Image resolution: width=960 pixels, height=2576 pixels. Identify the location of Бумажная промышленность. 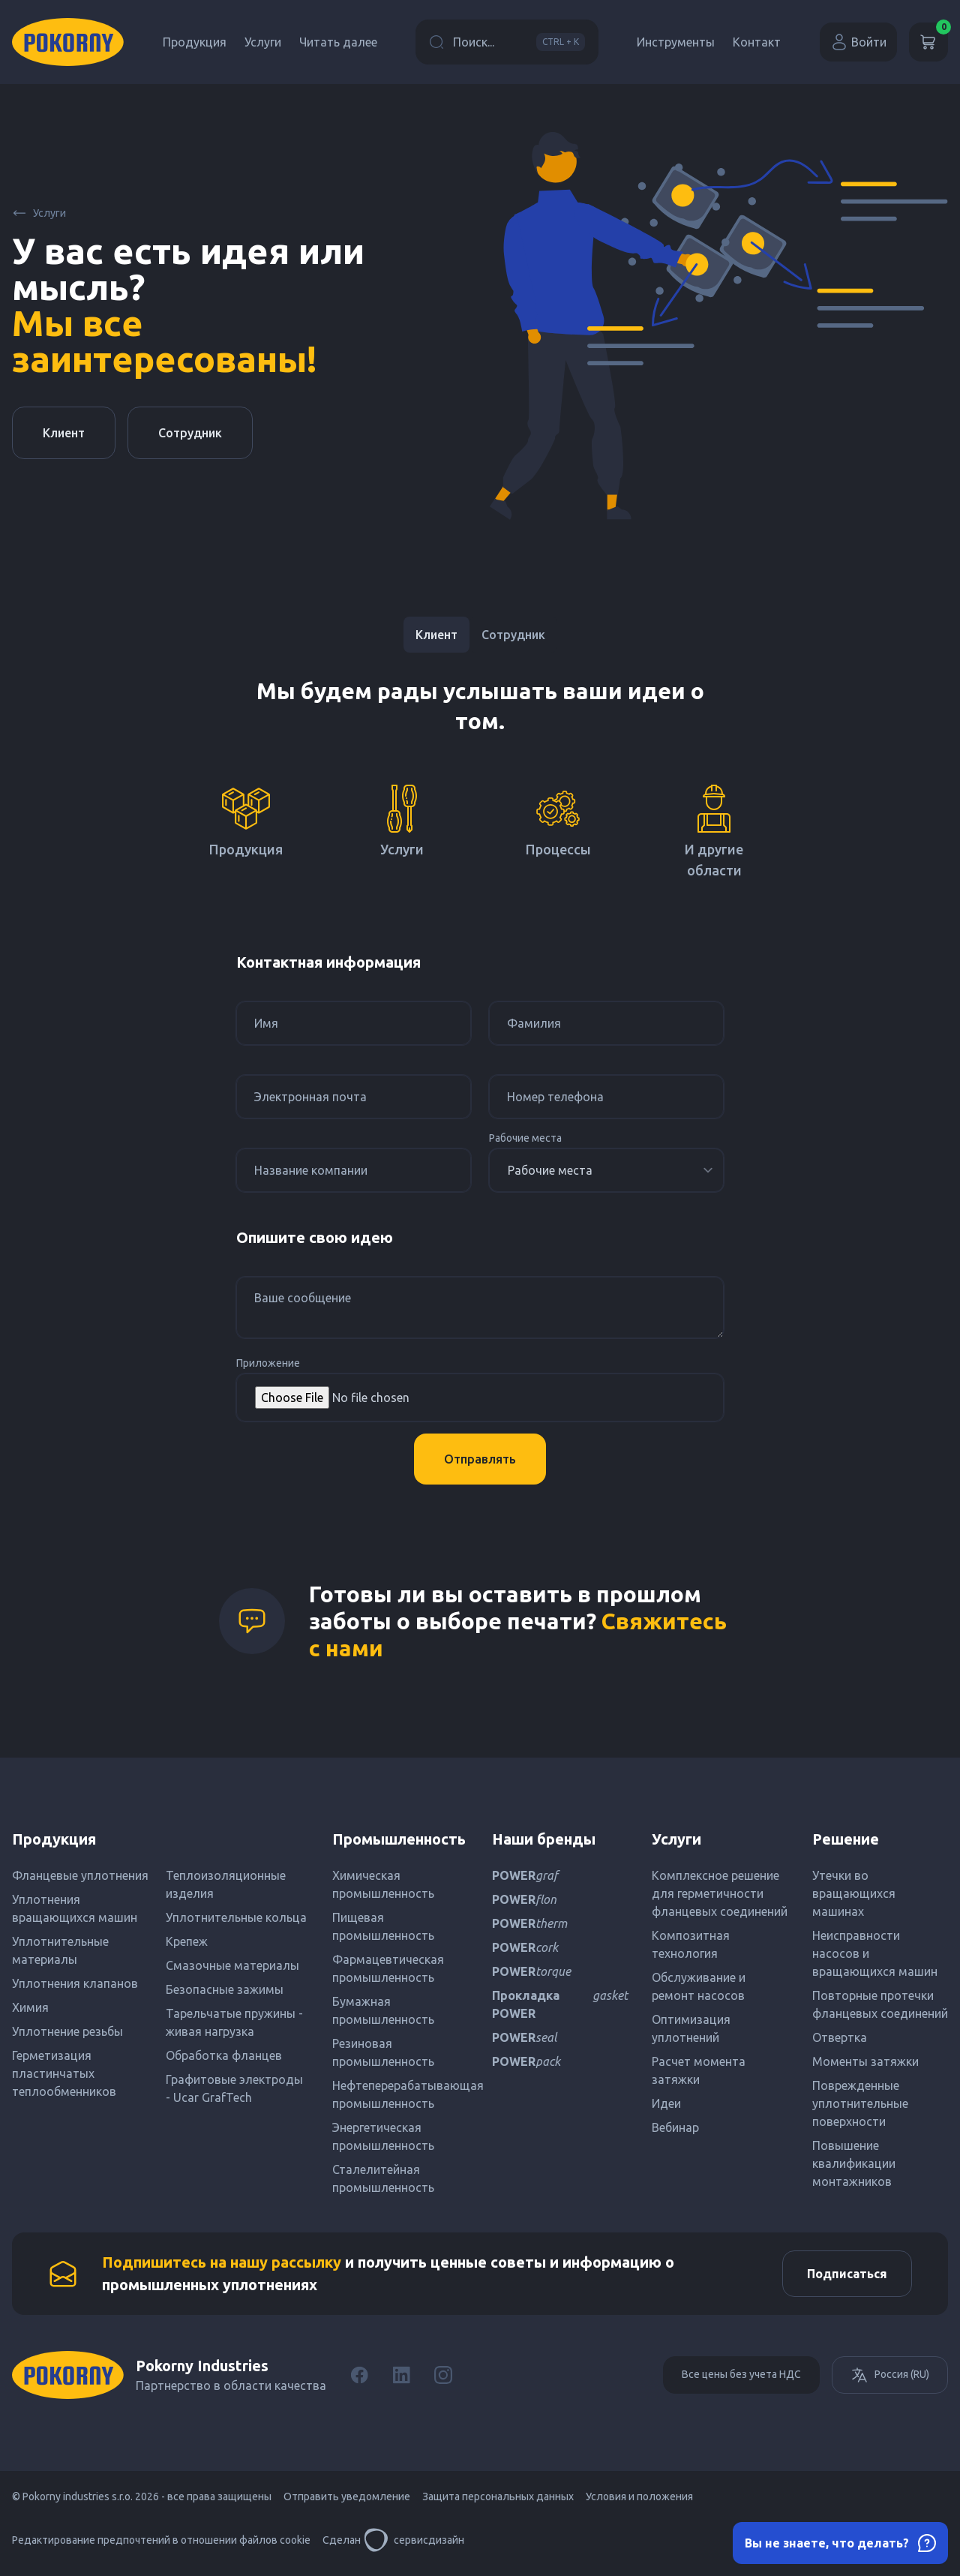
(383, 2010).